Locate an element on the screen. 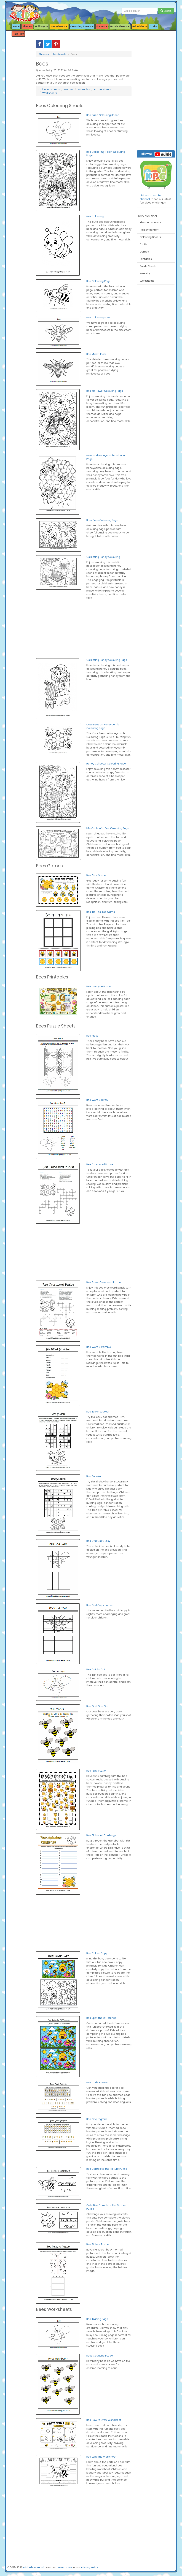 Image resolution: width=182 pixels, height=2576 pixels. Role Play is located at coordinates (18, 33).